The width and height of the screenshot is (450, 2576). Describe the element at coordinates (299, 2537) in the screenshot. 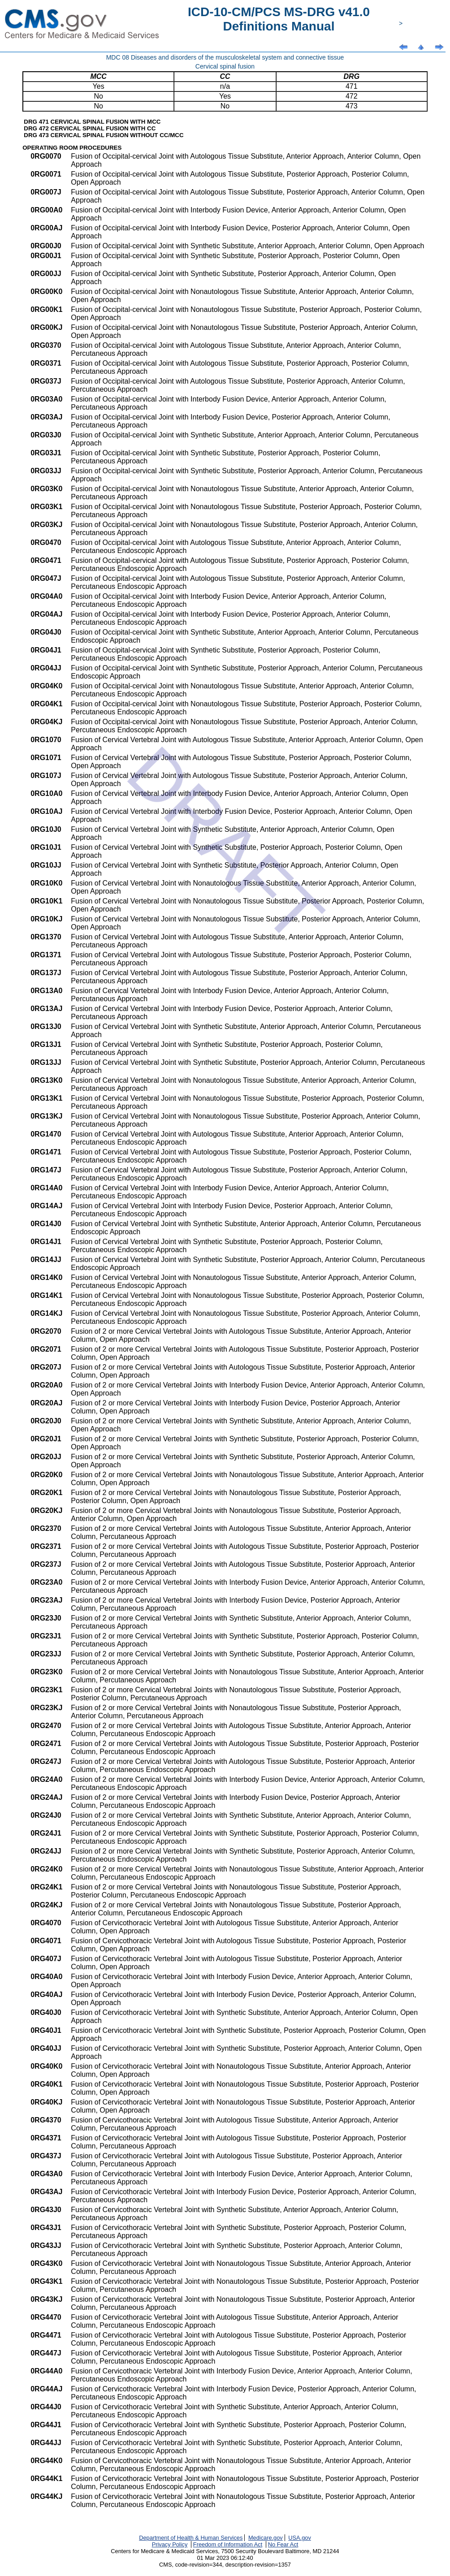

I see `USA.gov` at that location.